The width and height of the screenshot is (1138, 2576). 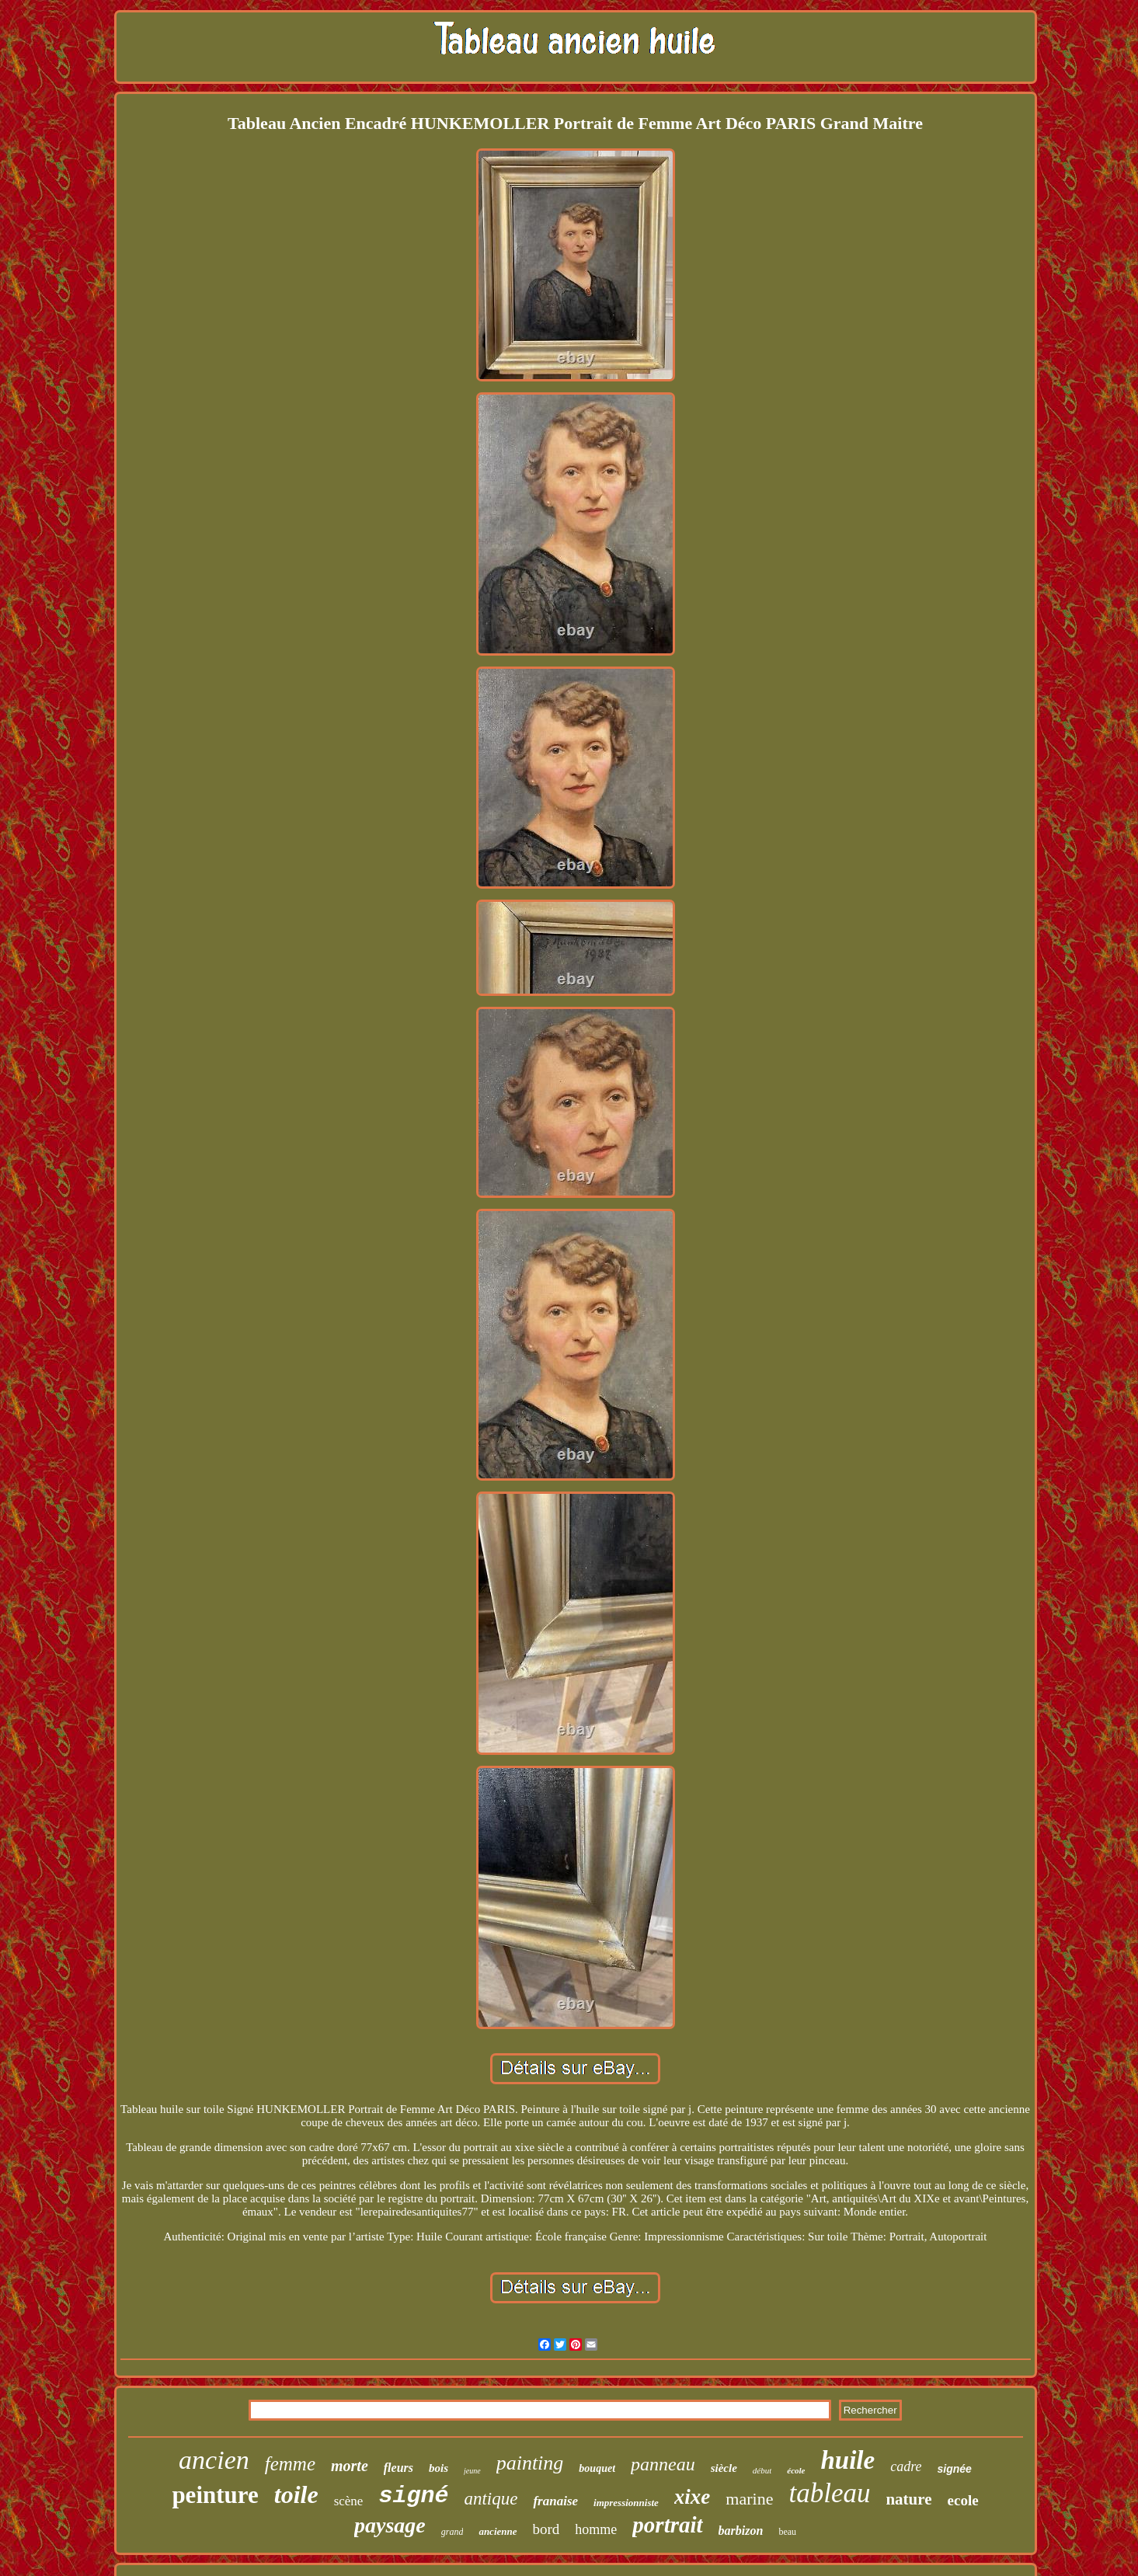 What do you see at coordinates (290, 2463) in the screenshot?
I see `femme` at bounding box center [290, 2463].